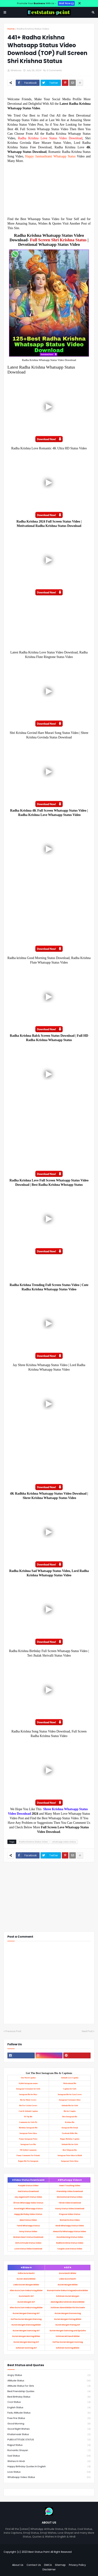 The width and height of the screenshot is (98, 2576). Describe the element at coordinates (49, 2381) in the screenshot. I see `Attitude Status` at that location.